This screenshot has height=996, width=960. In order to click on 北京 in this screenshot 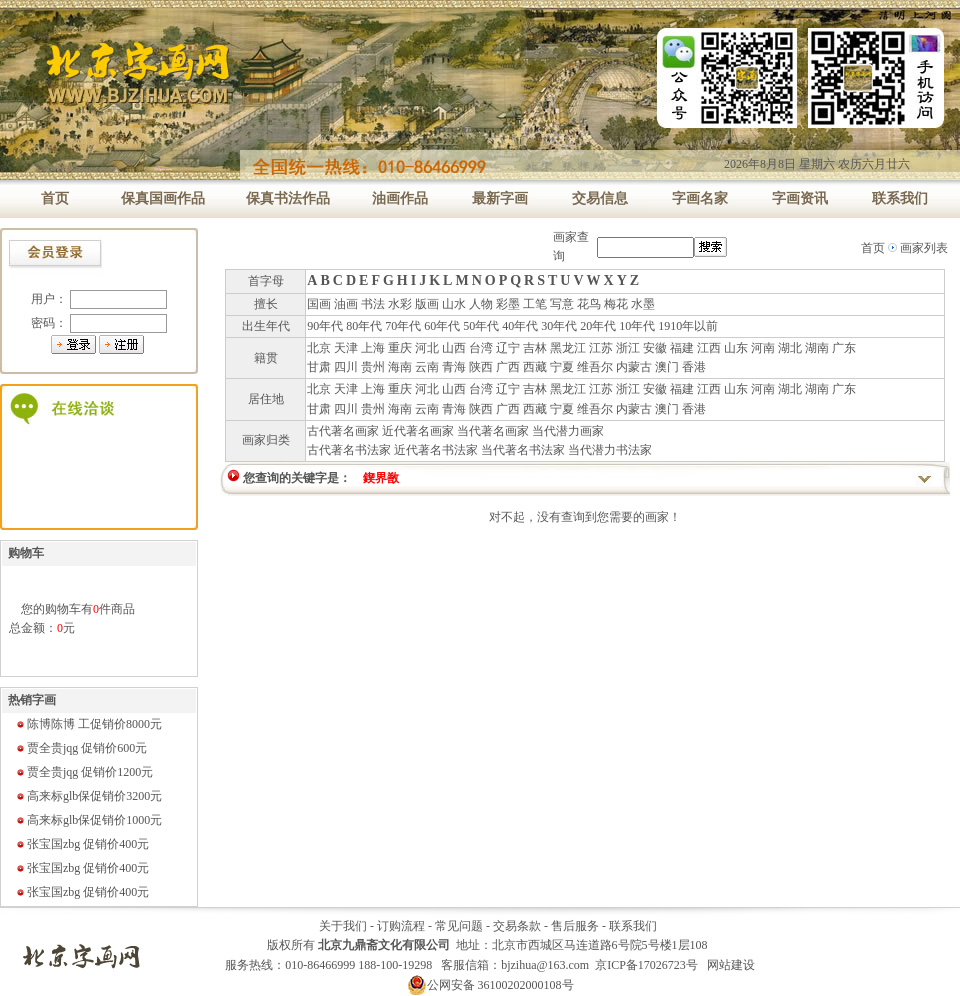, I will do `click(319, 348)`.